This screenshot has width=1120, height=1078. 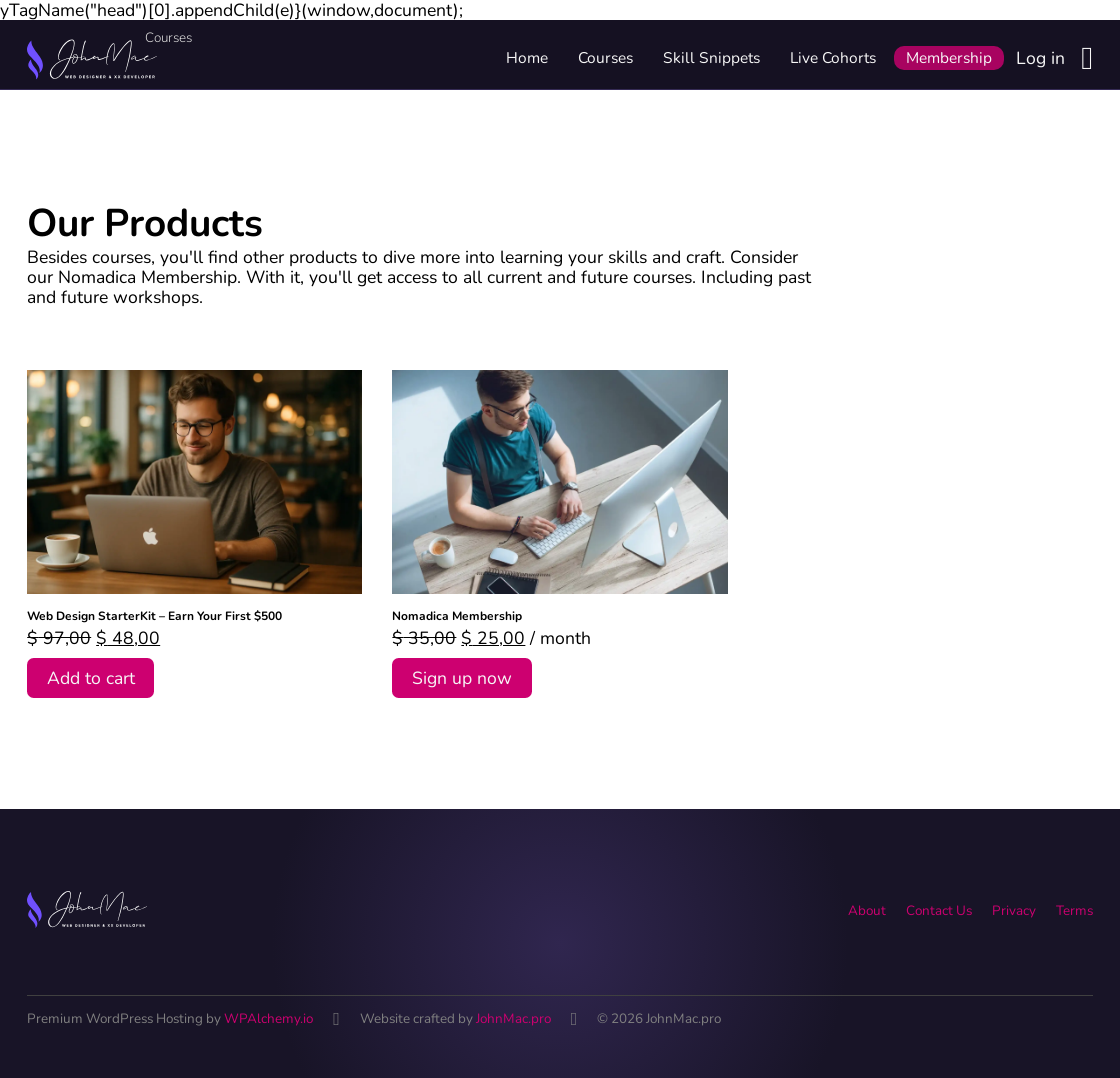 What do you see at coordinates (457, 616) in the screenshot?
I see `Nomadica Membership [Read more about Nomadica Membership]` at bounding box center [457, 616].